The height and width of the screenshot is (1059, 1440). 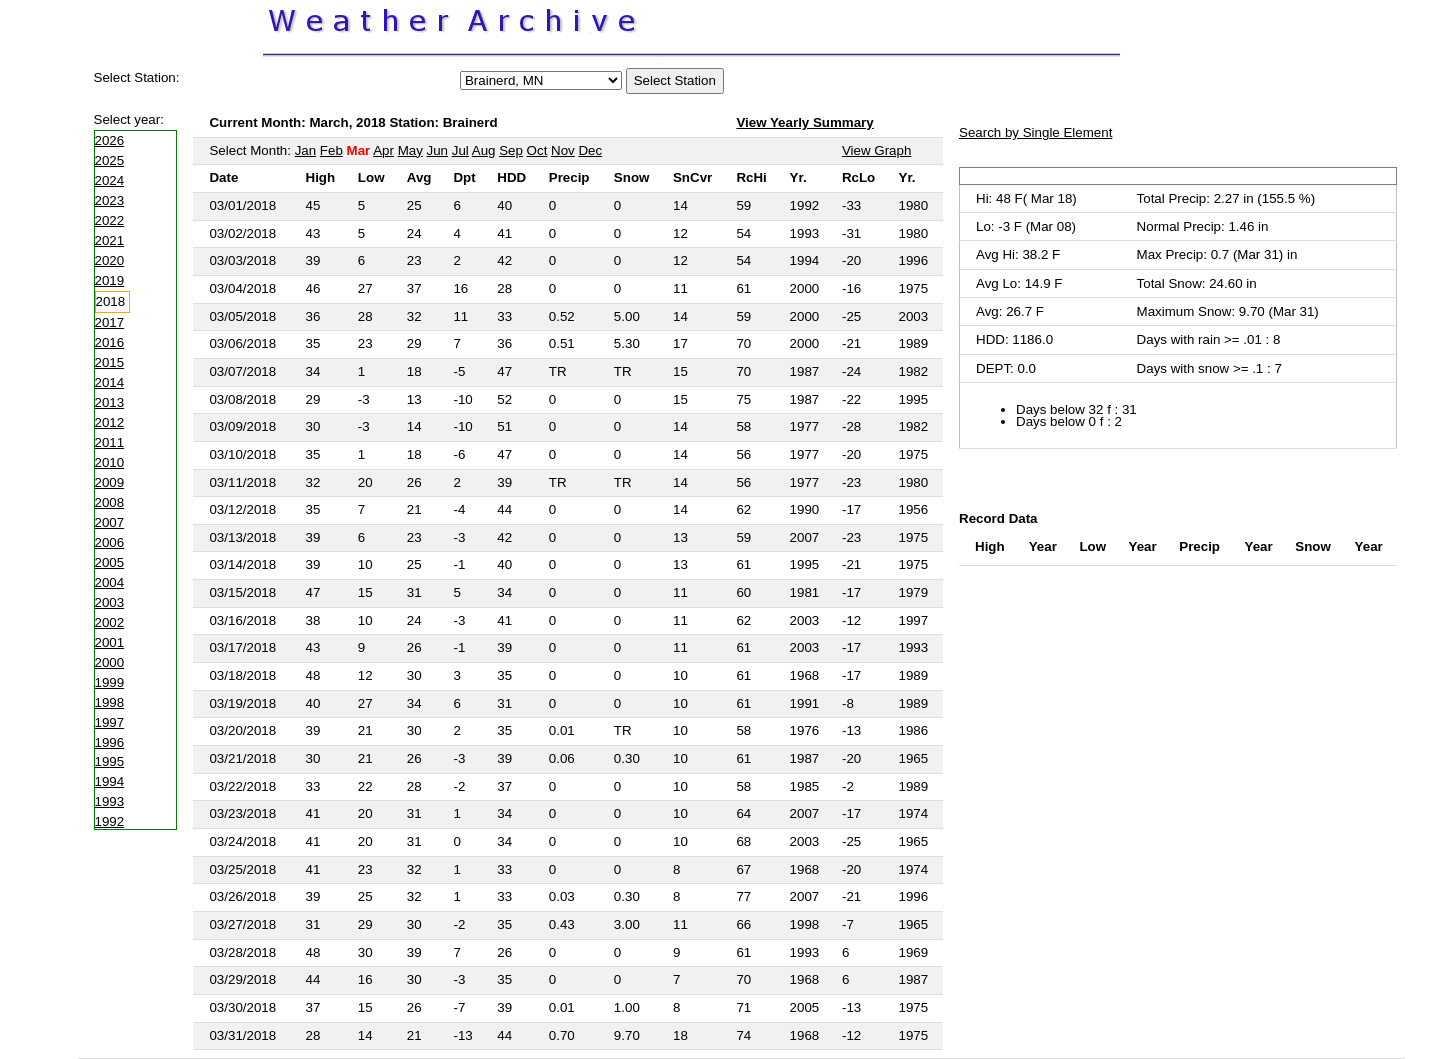 I want to click on View Yearly Summary, so click(x=804, y=122).